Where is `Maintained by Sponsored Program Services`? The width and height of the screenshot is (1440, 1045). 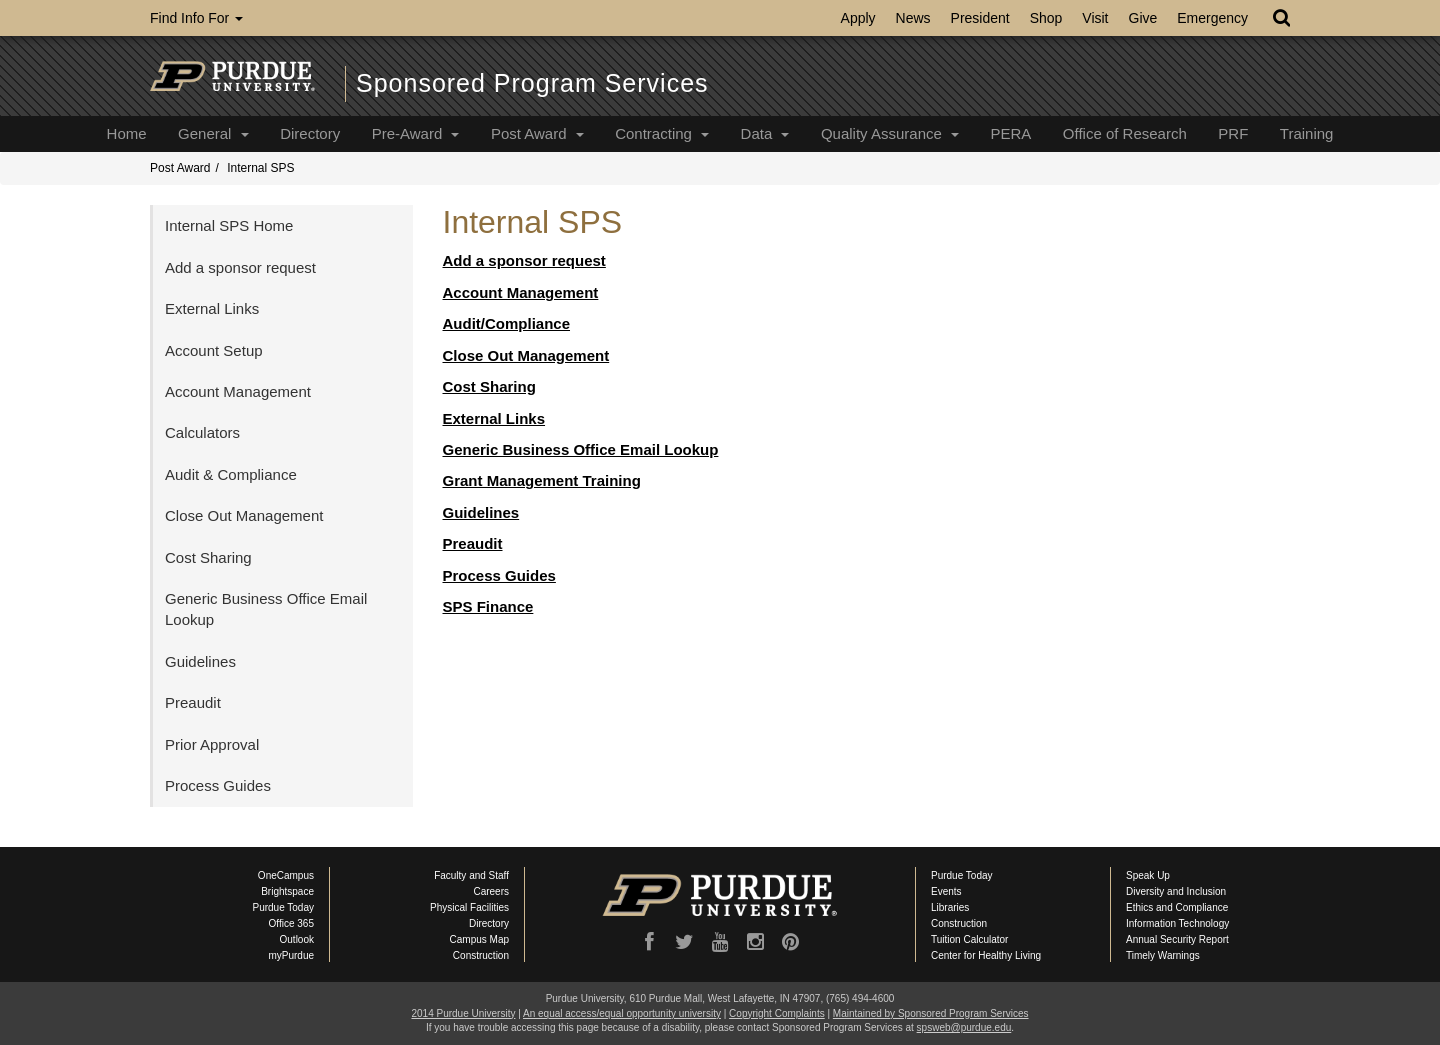
Maintained by Sponsored Program Services is located at coordinates (931, 1013).